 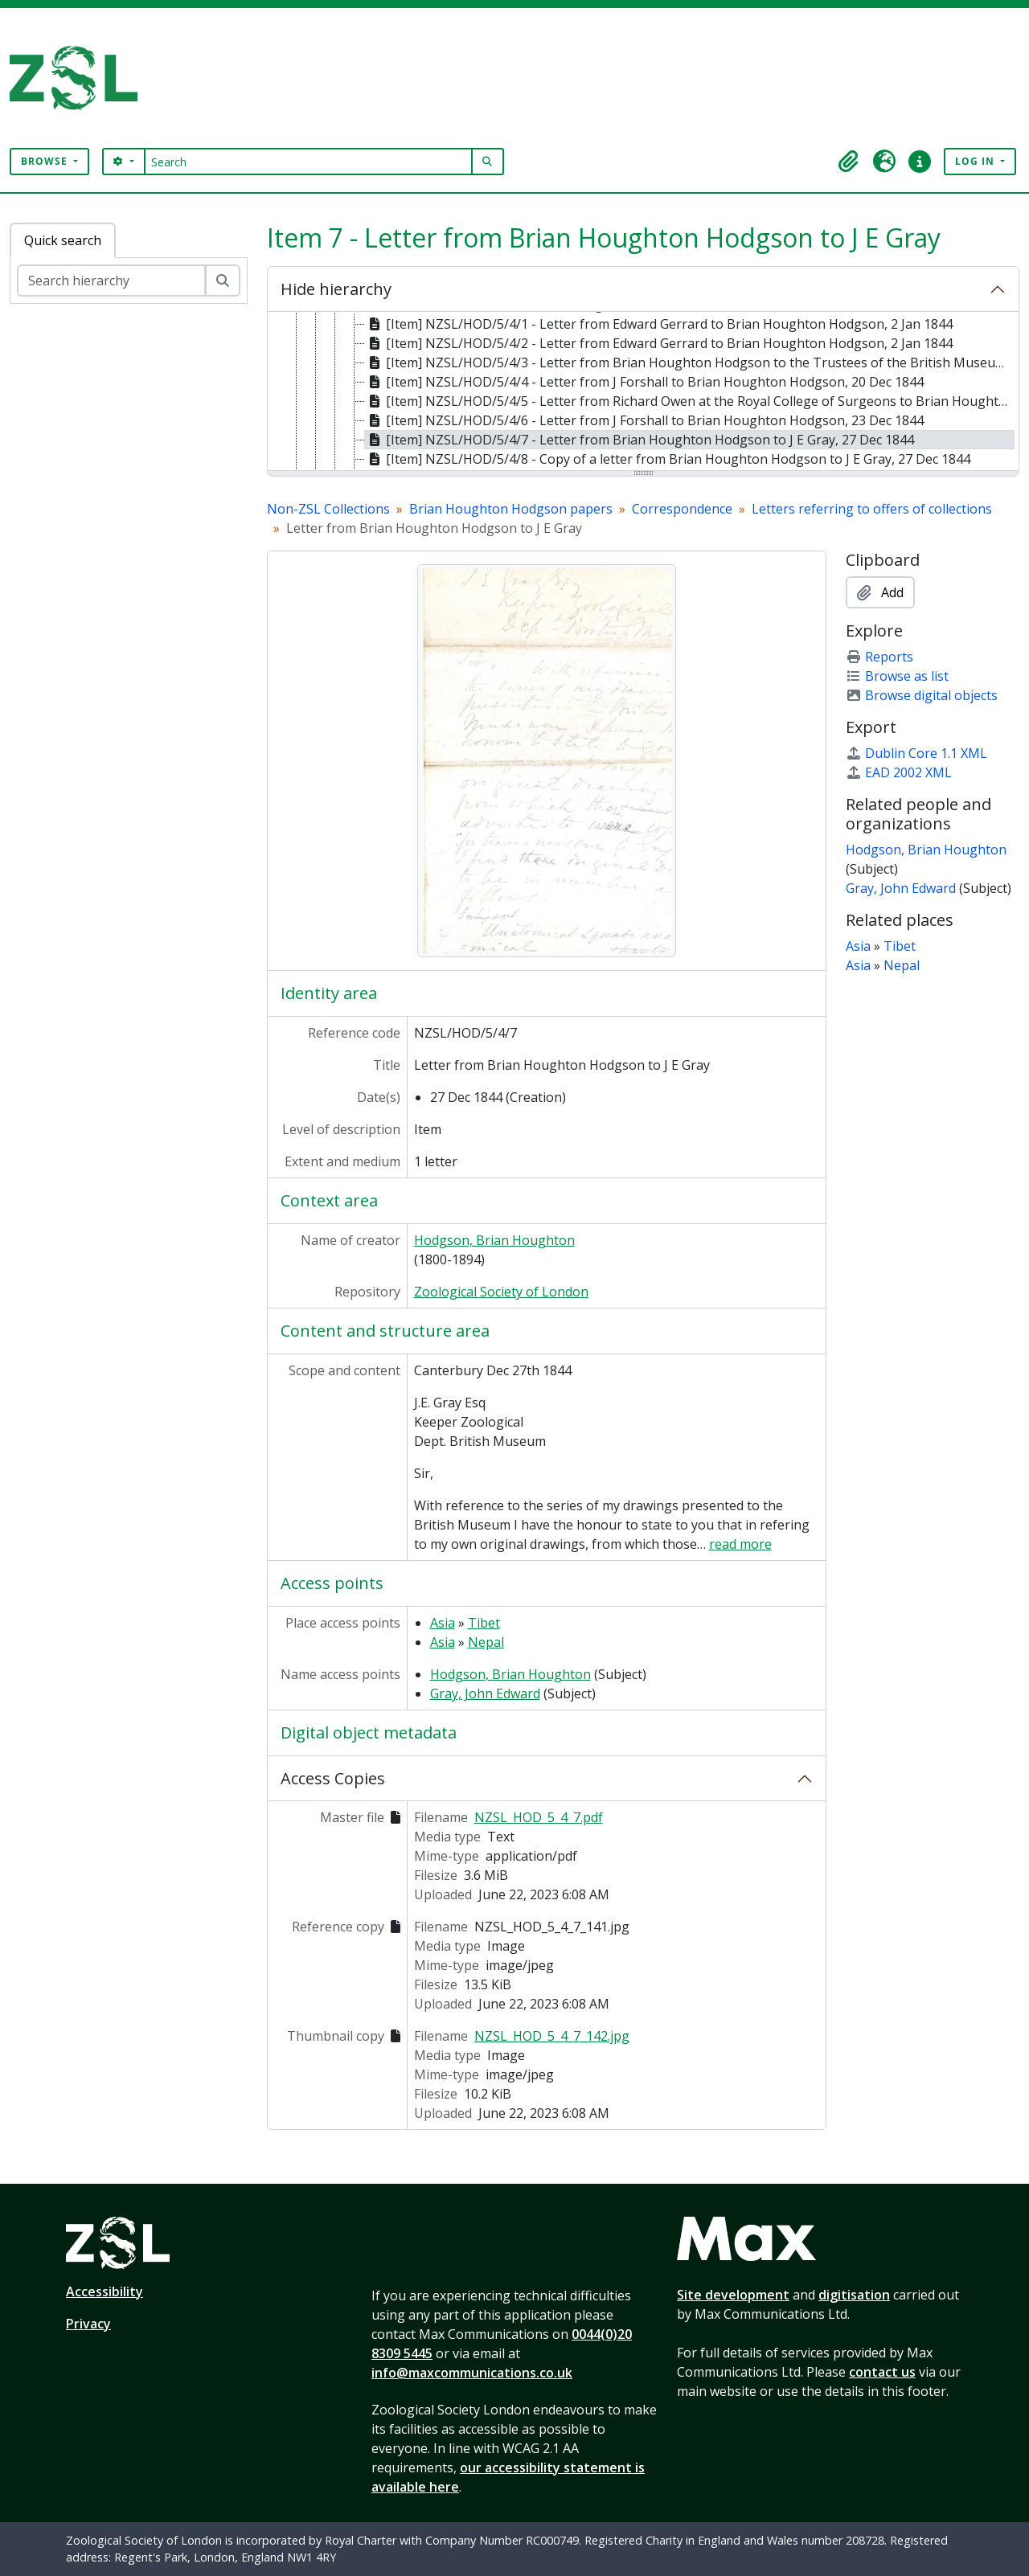 What do you see at coordinates (897, 676) in the screenshot?
I see `Browse as list` at bounding box center [897, 676].